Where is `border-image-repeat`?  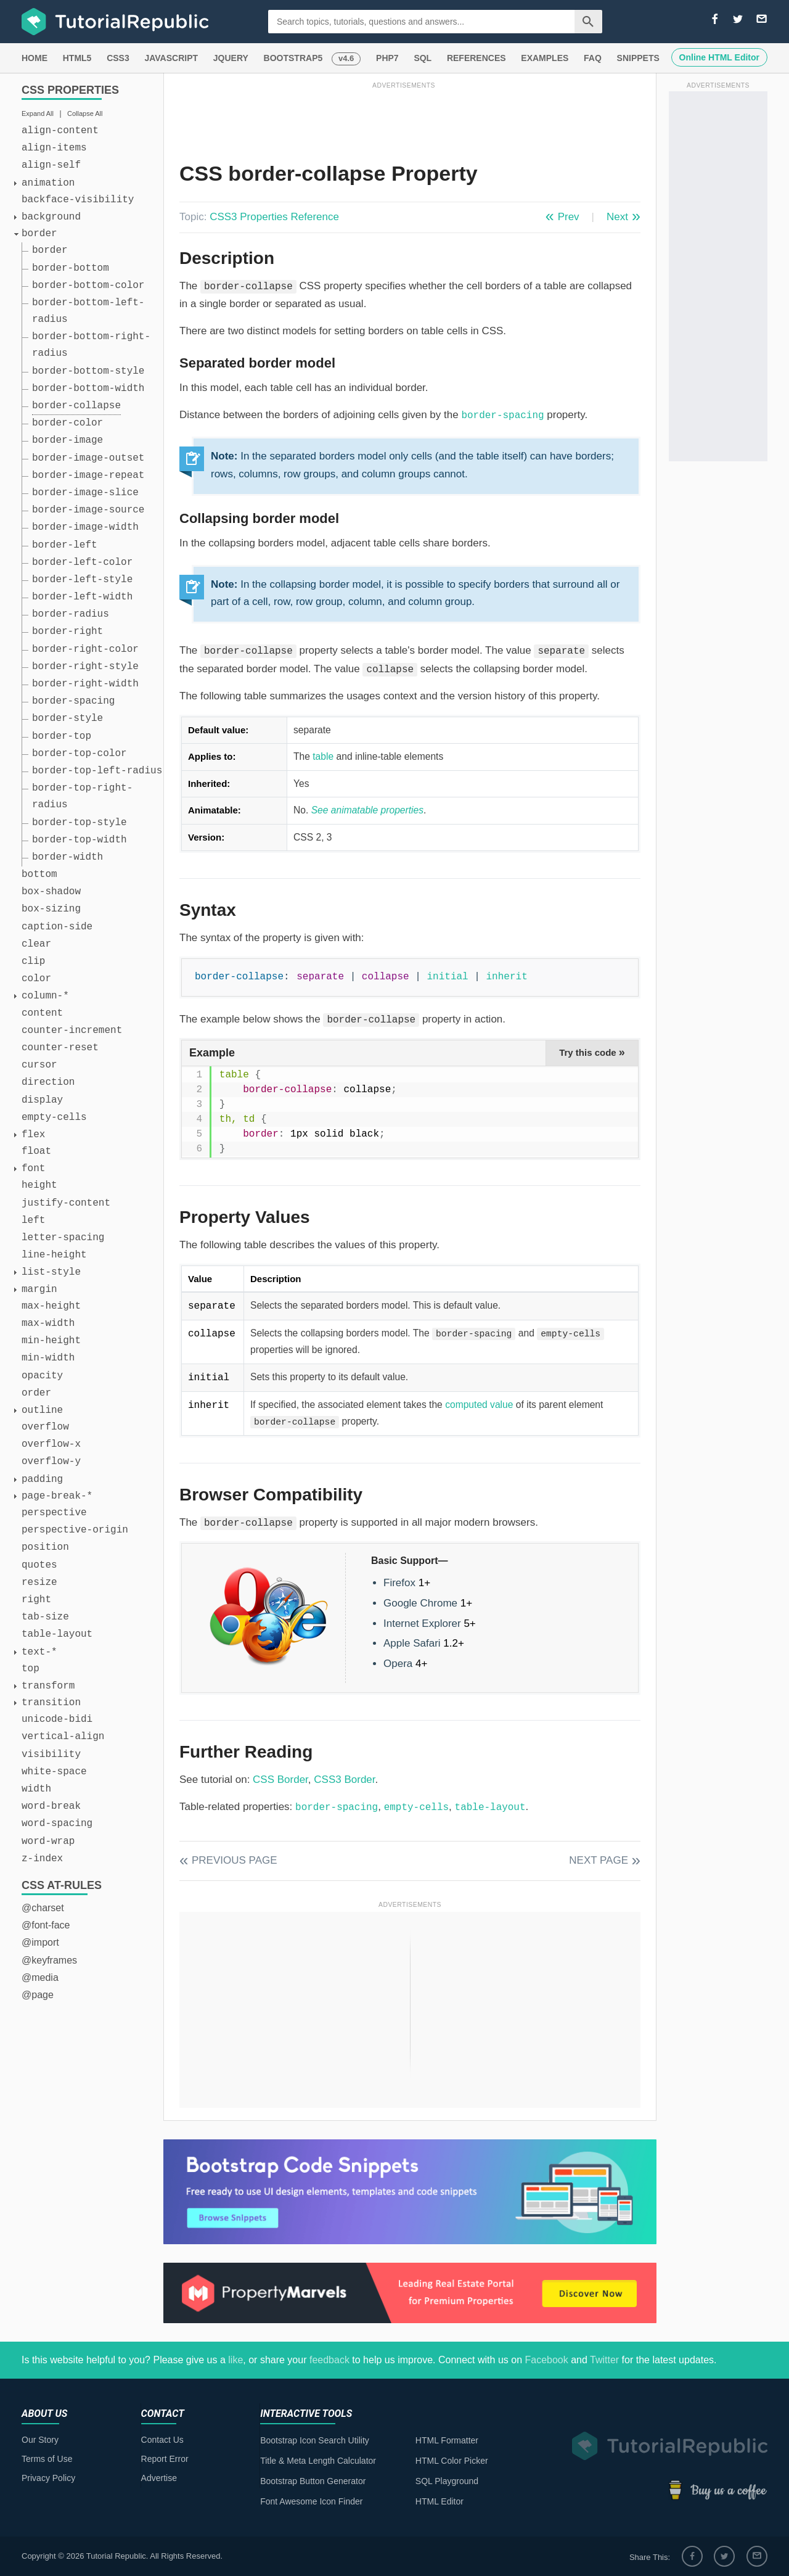
border-image-repeat is located at coordinates (88, 475).